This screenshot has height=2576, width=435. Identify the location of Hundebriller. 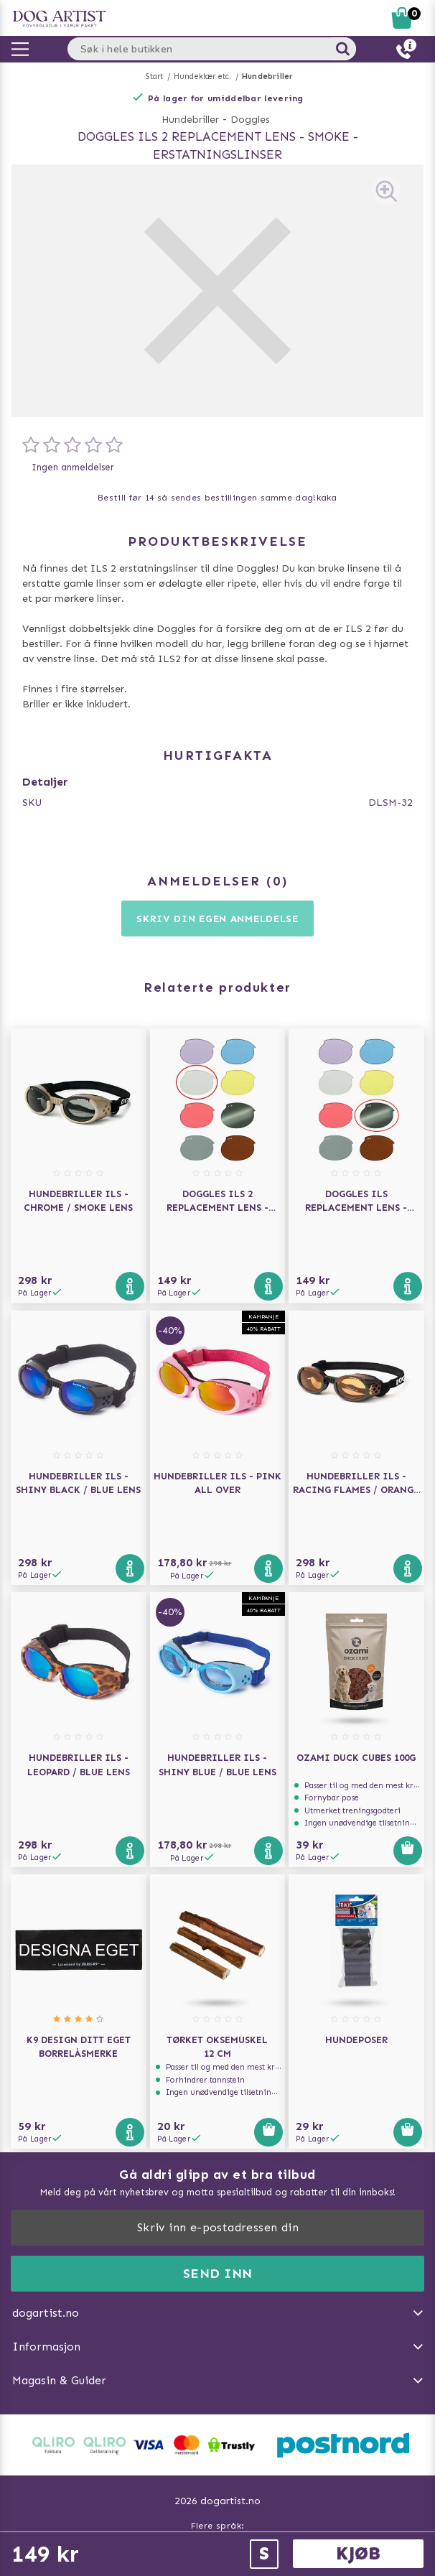
(267, 76).